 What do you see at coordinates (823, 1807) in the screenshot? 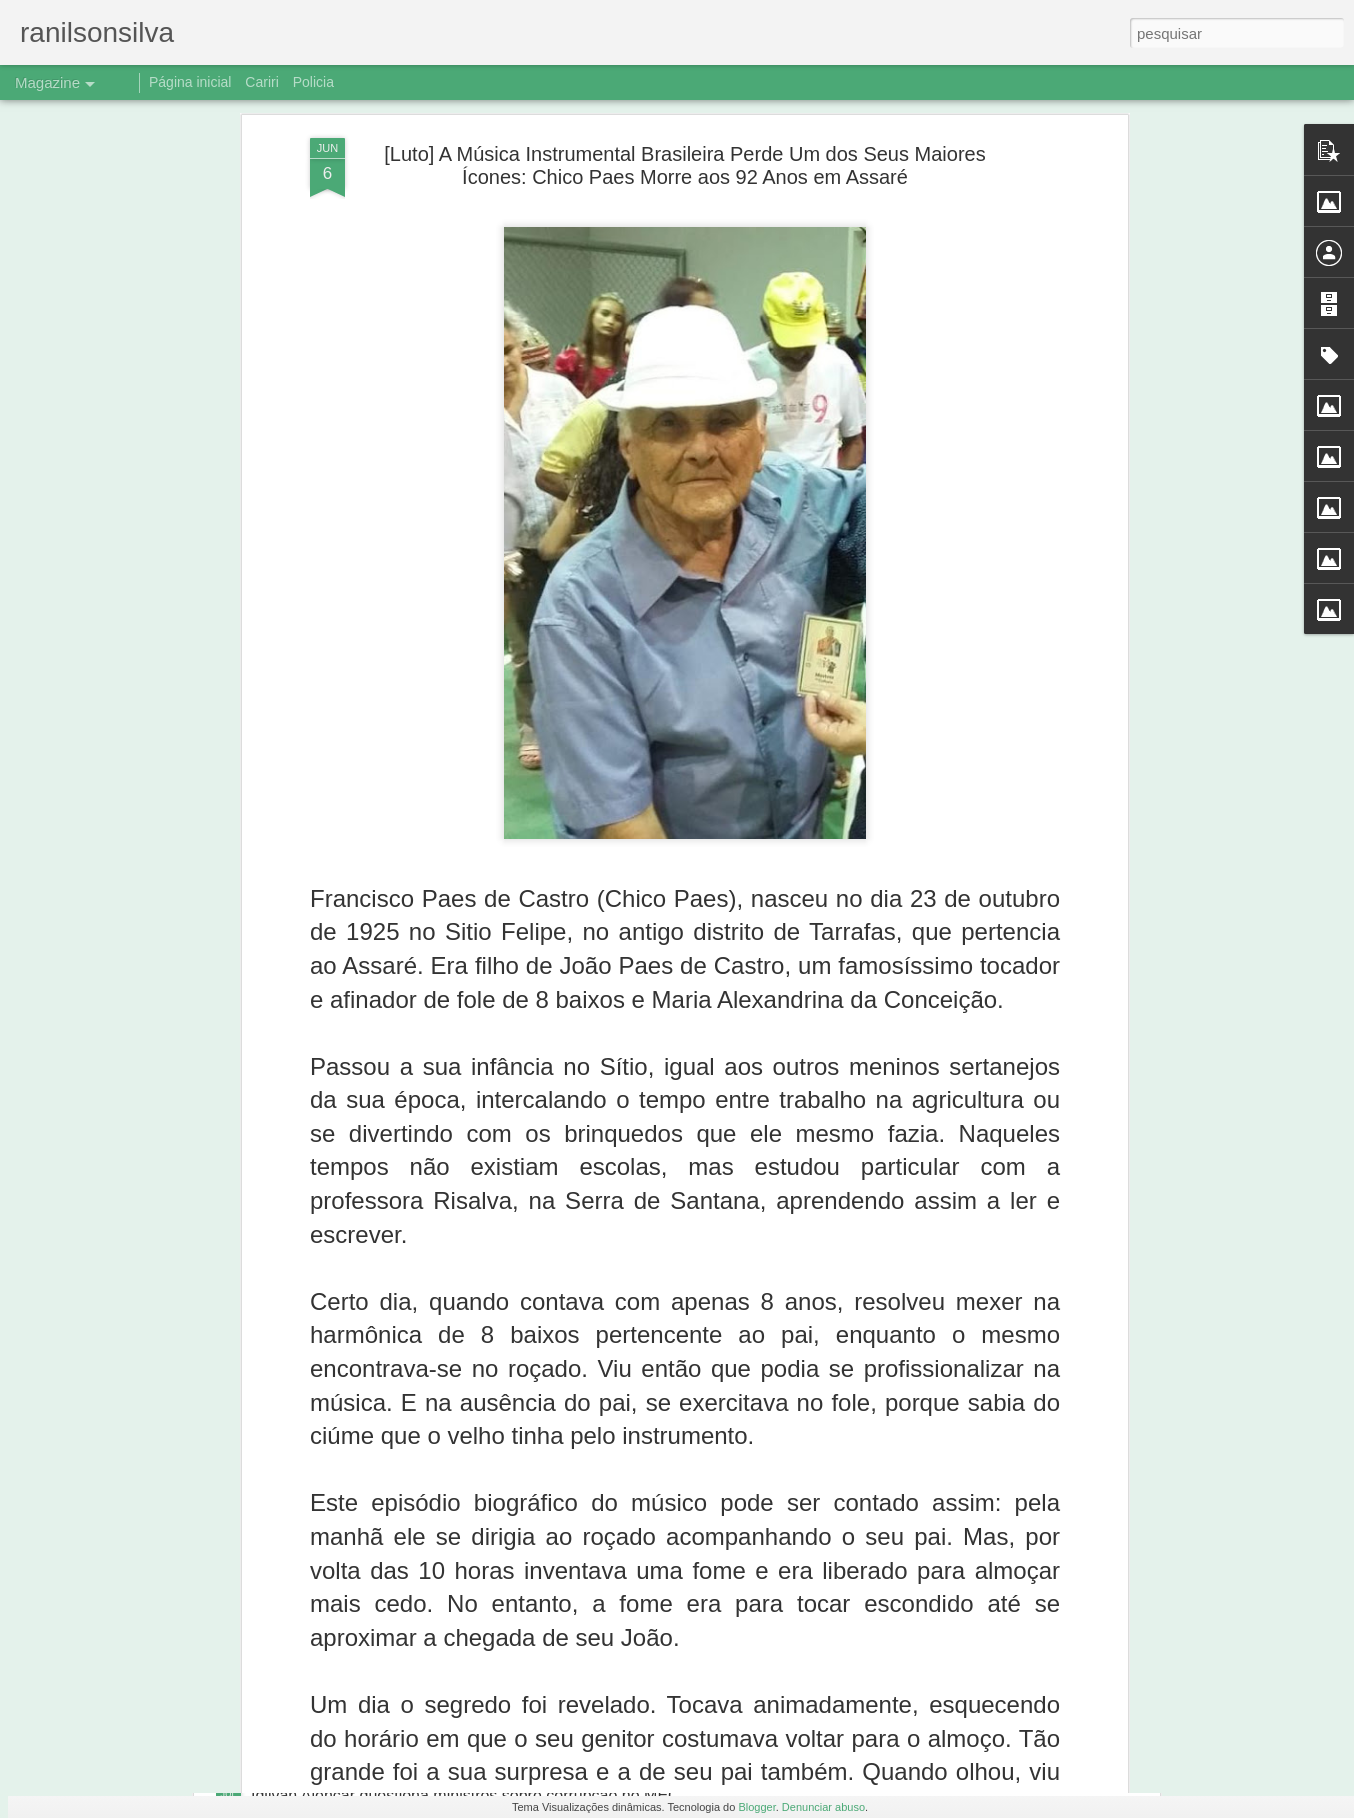
I see `Denunciar abuso` at bounding box center [823, 1807].